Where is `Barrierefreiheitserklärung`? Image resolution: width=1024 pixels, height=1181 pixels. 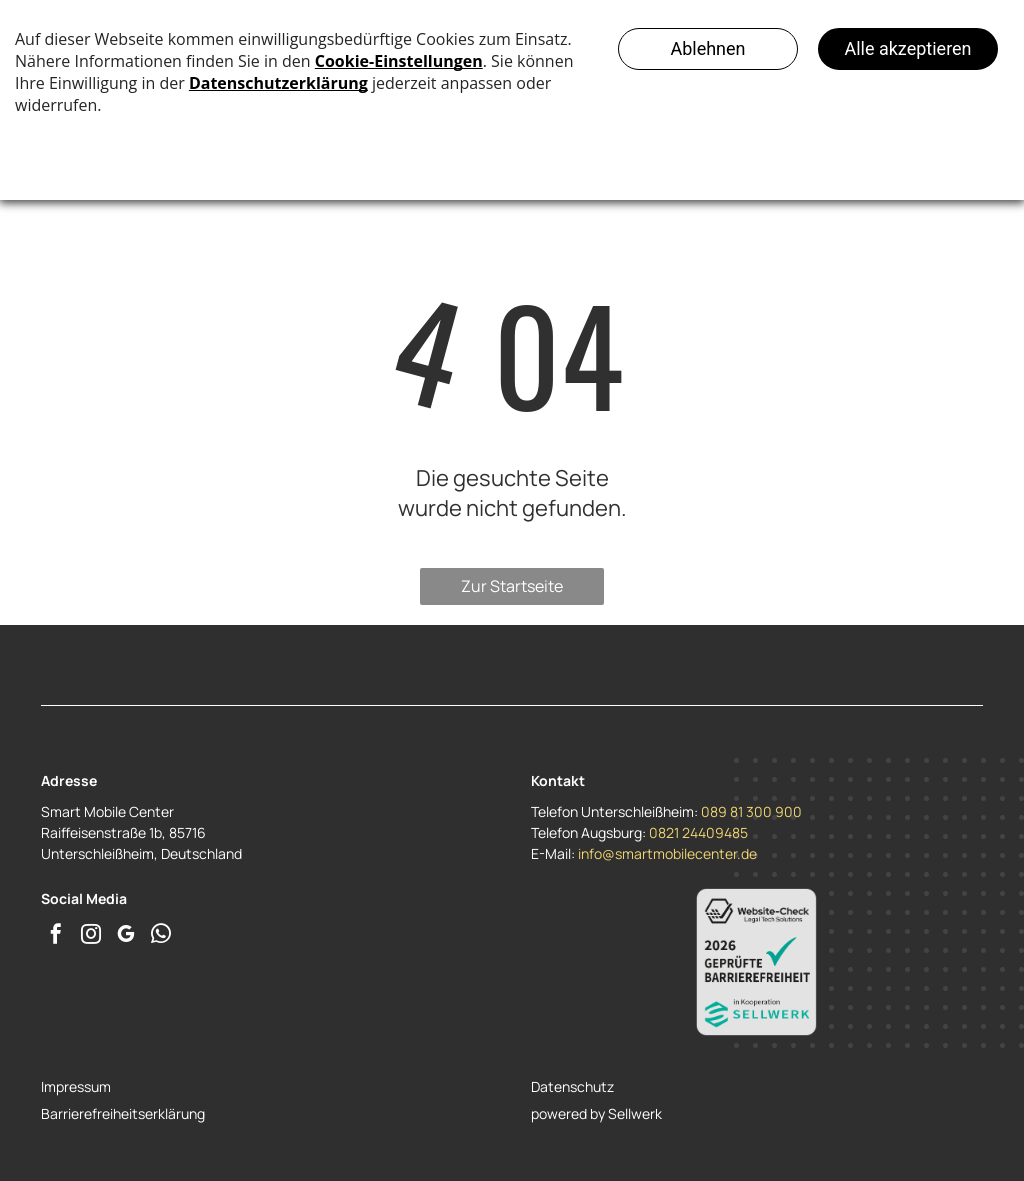 Barrierefreiheitserklärung is located at coordinates (123, 1113).